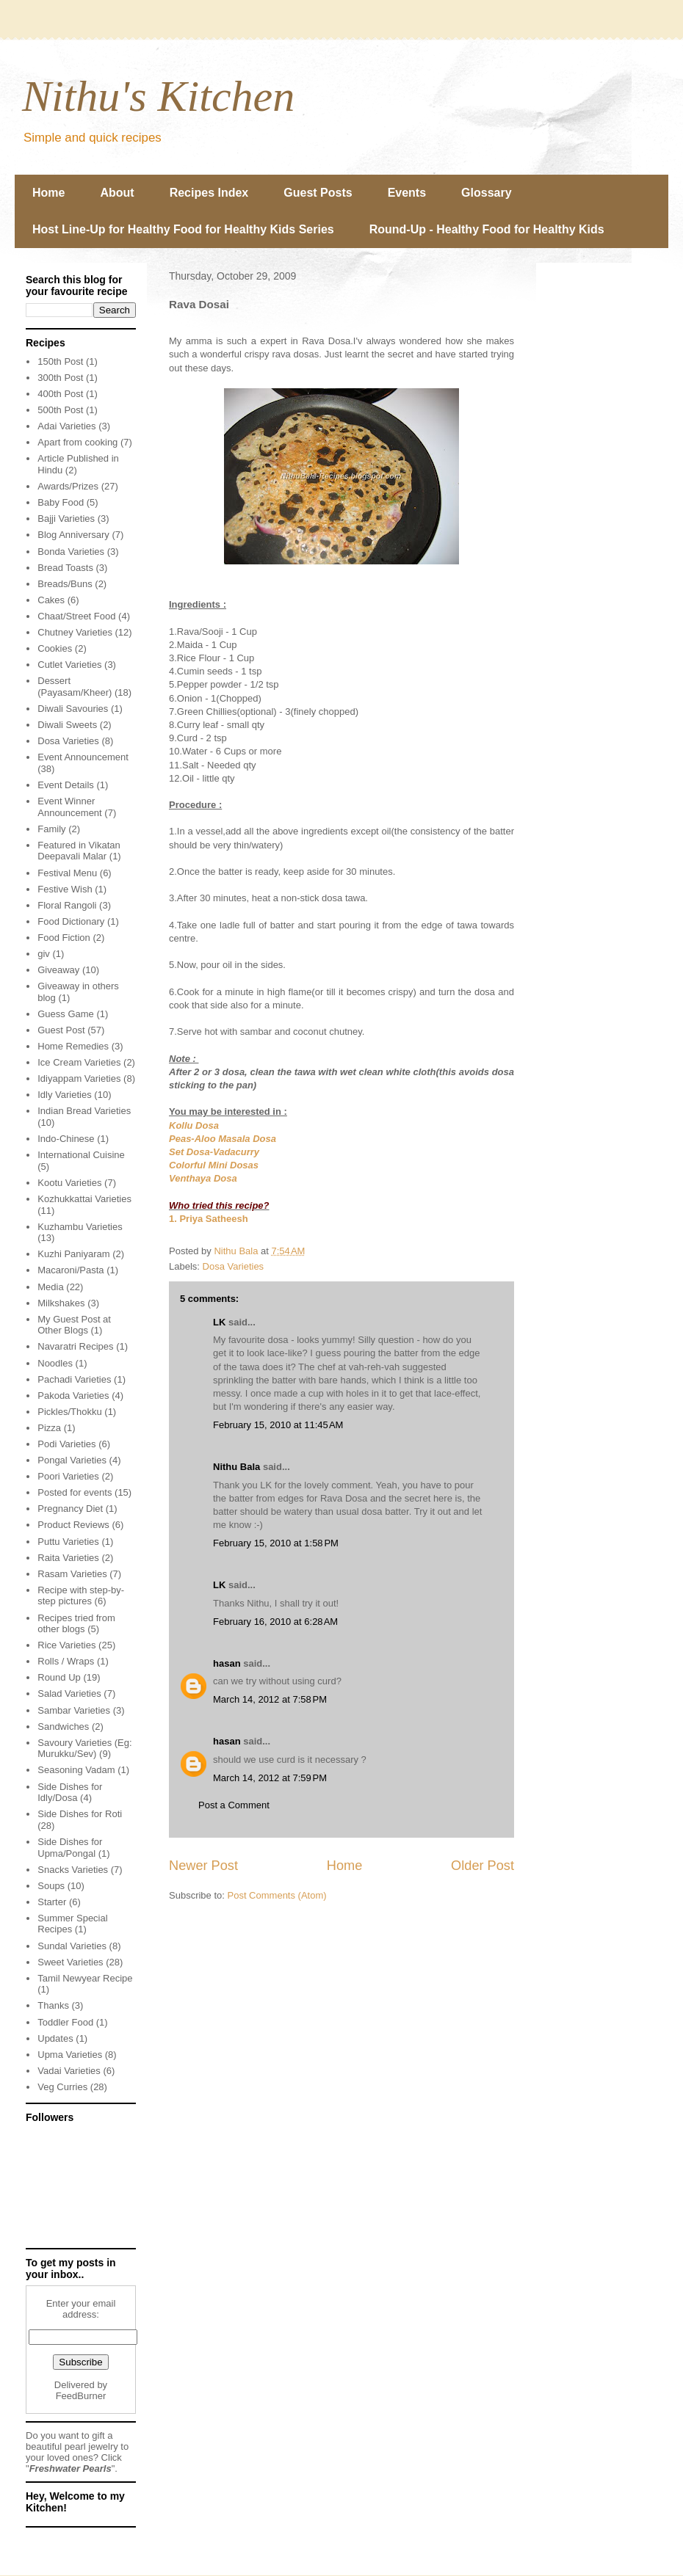 This screenshot has width=683, height=2576. What do you see at coordinates (65, 784) in the screenshot?
I see `Event Details` at bounding box center [65, 784].